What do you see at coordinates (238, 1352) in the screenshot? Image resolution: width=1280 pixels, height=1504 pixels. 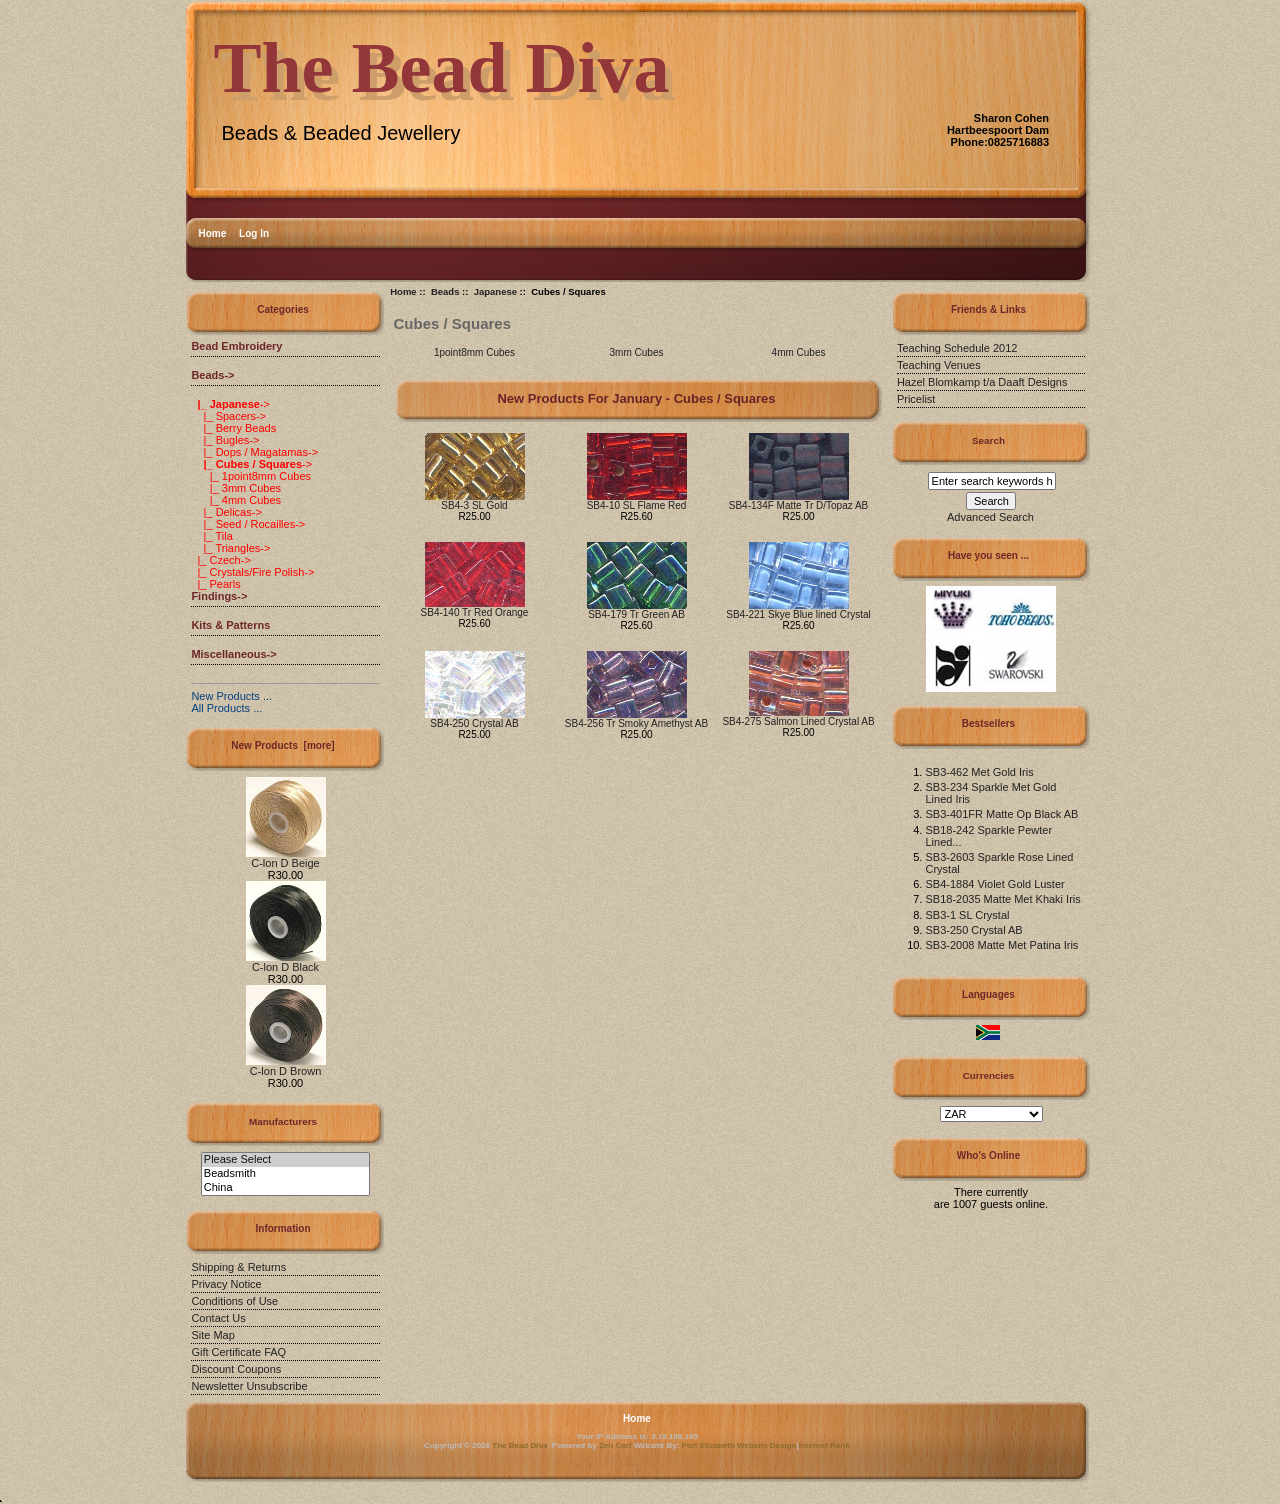 I see `Gift Certificate FAQ` at bounding box center [238, 1352].